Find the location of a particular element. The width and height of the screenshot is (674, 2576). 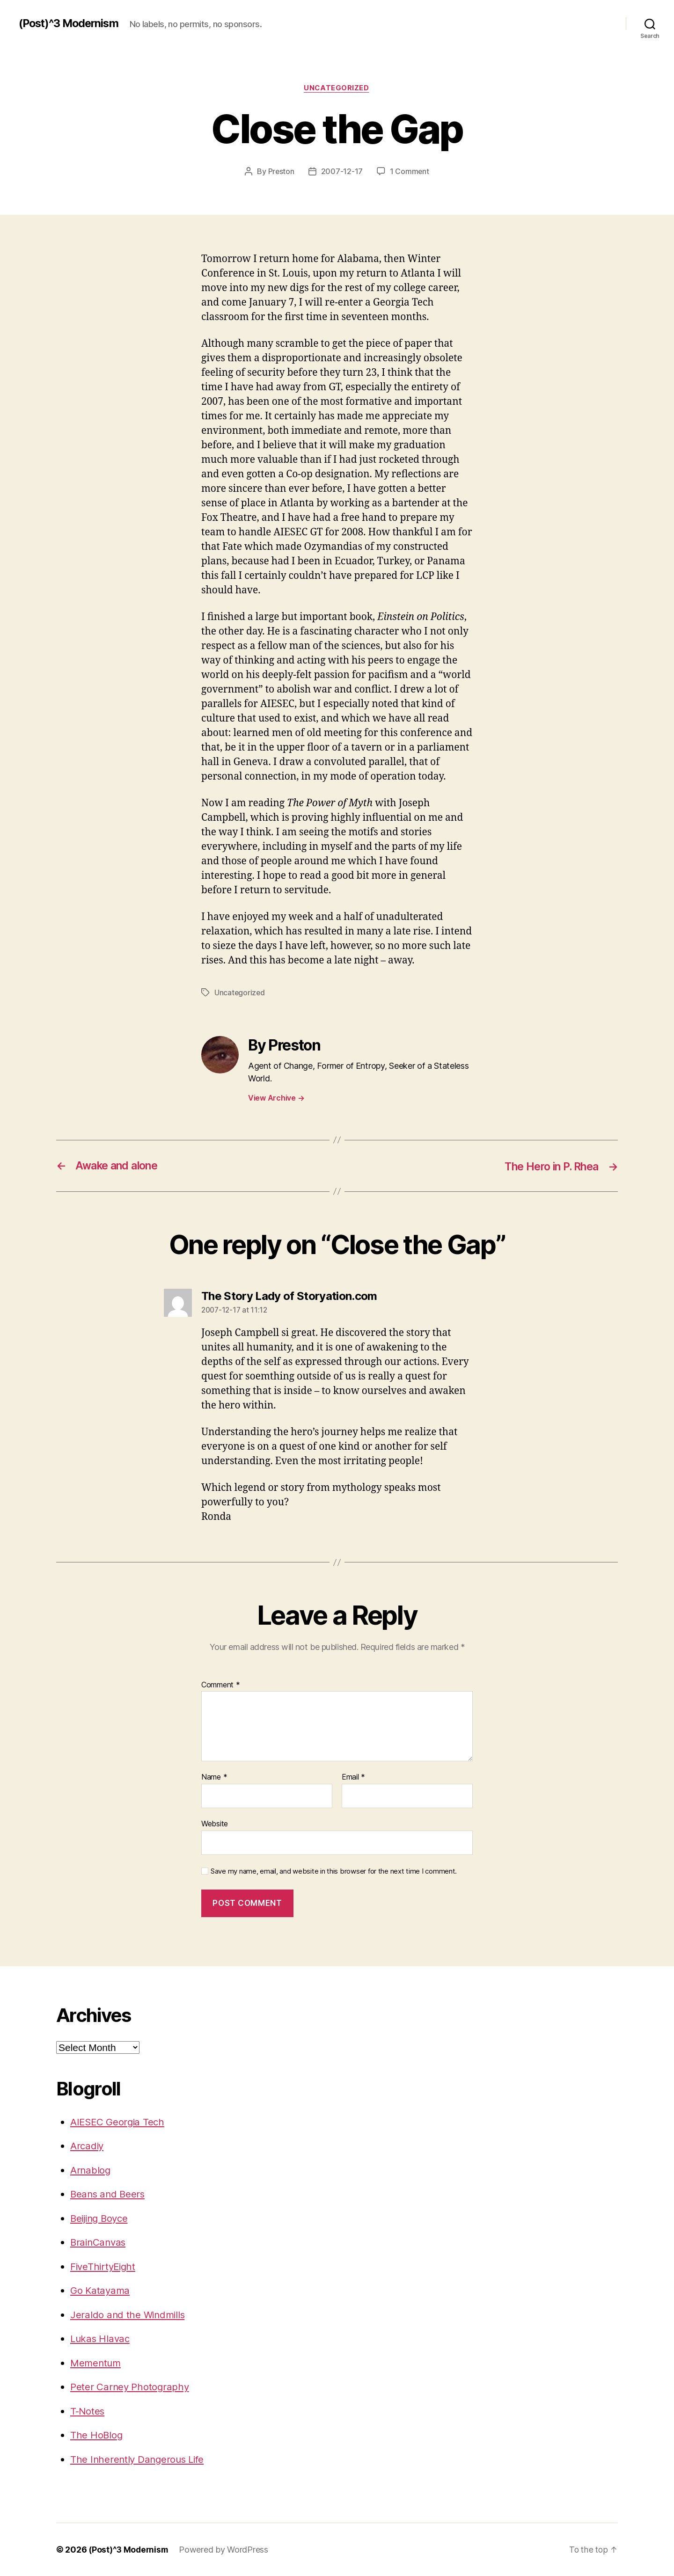

Email is located at coordinates (353, 1777).